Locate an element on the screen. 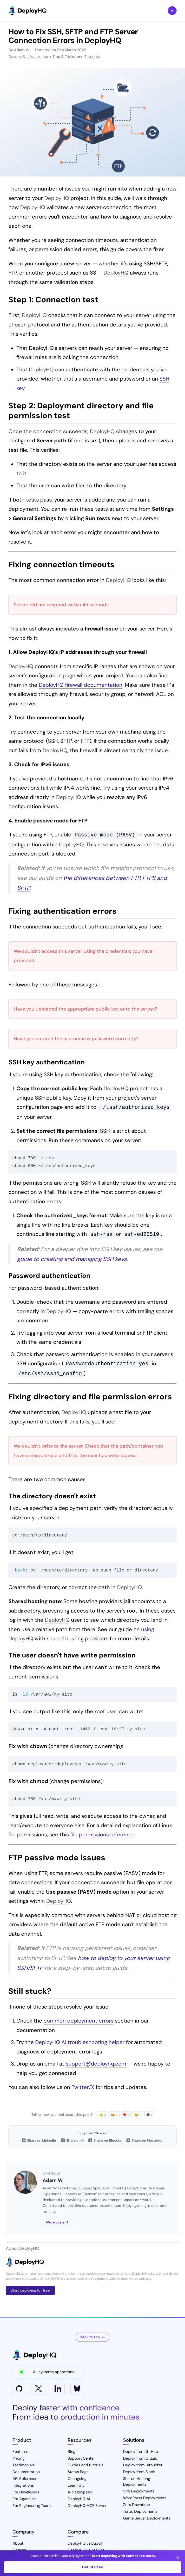 This screenshot has width=185, height=2576. API Reference is located at coordinates (25, 2478).